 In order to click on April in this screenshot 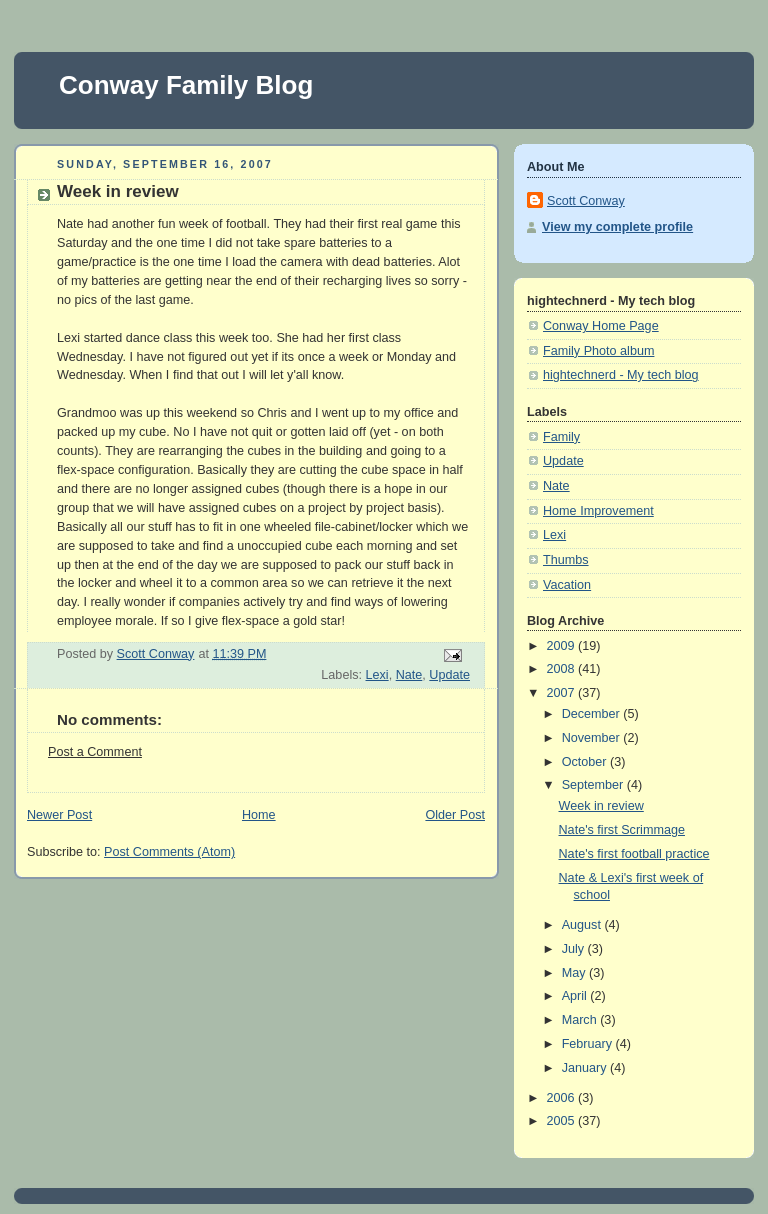, I will do `click(576, 996)`.